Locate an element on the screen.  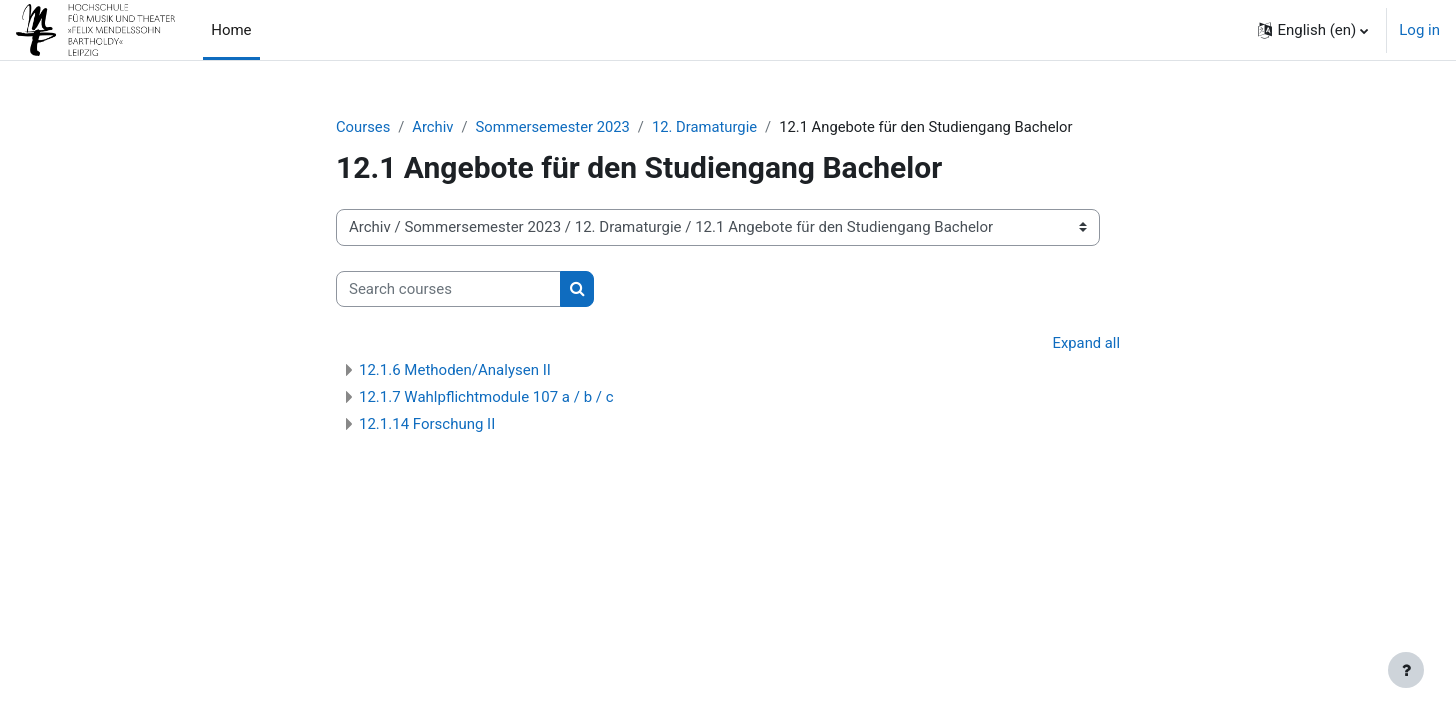
Archiv is located at coordinates (434, 127).